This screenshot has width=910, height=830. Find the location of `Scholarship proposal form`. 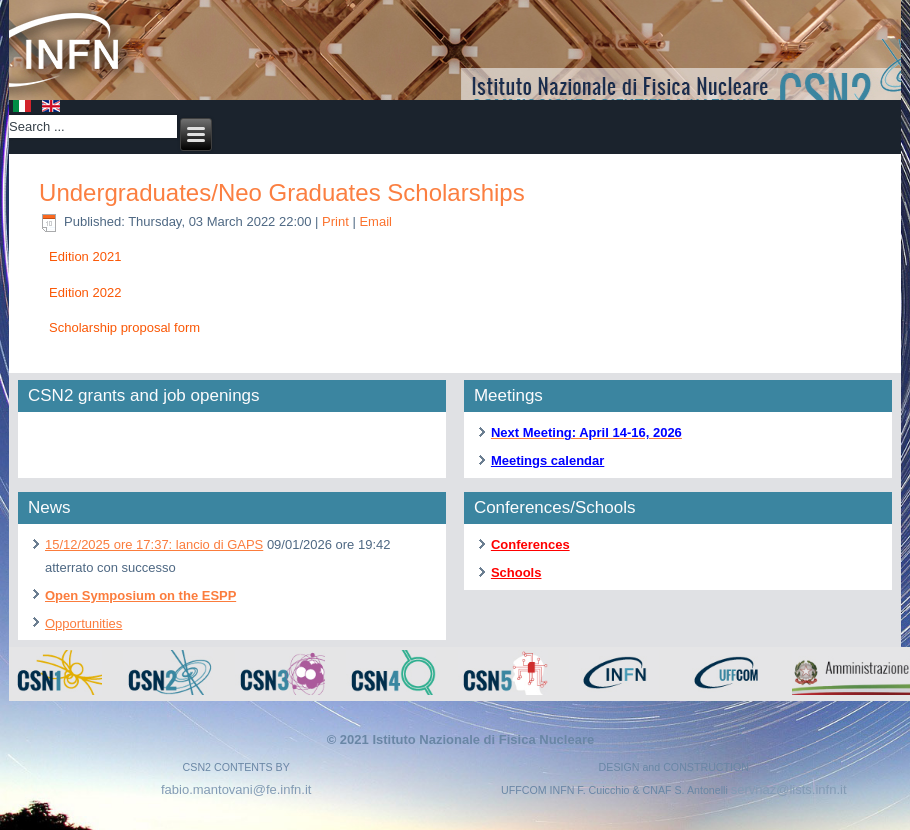

Scholarship proposal form is located at coordinates (124, 327).